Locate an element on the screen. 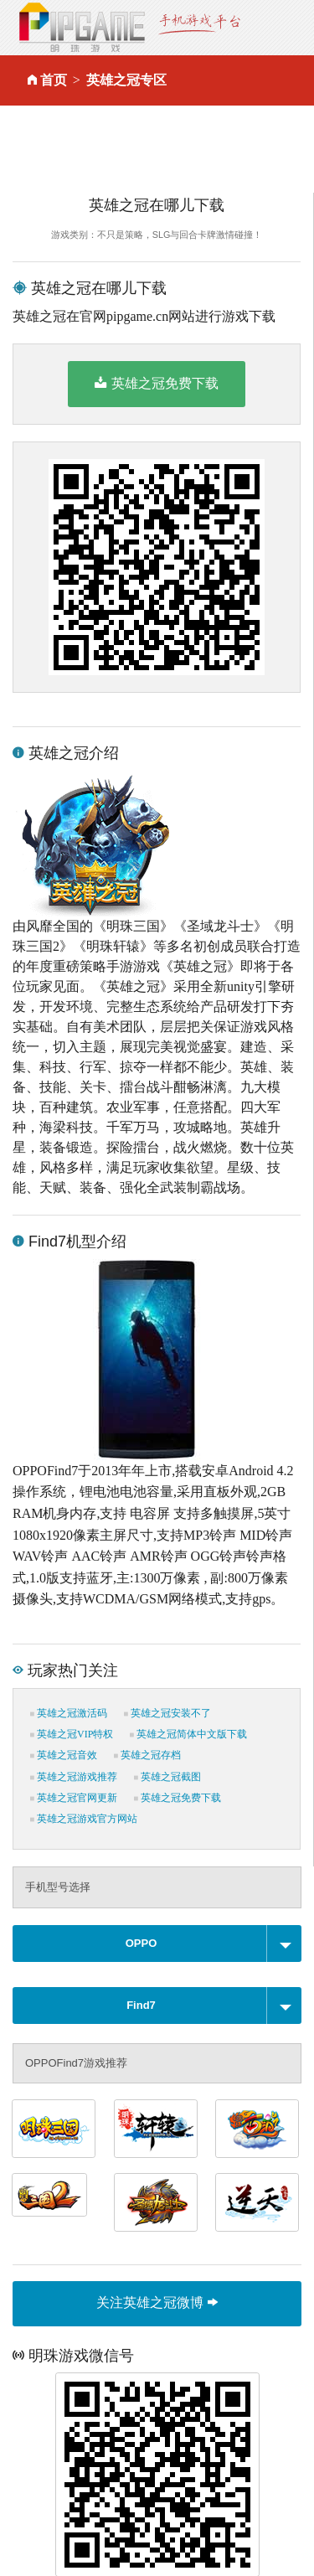 The image size is (314, 2576). 英雄之冠简体中文版下载 is located at coordinates (188, 1734).